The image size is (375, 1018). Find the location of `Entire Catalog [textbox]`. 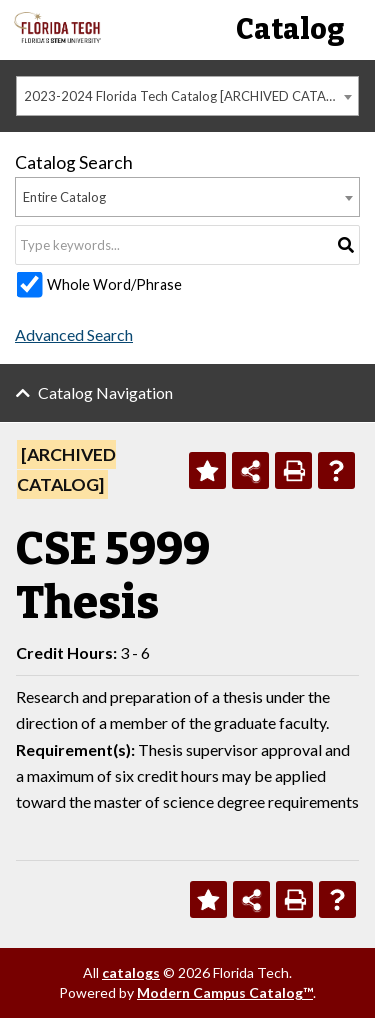

Entire Catalog [textbox] is located at coordinates (64, 197).